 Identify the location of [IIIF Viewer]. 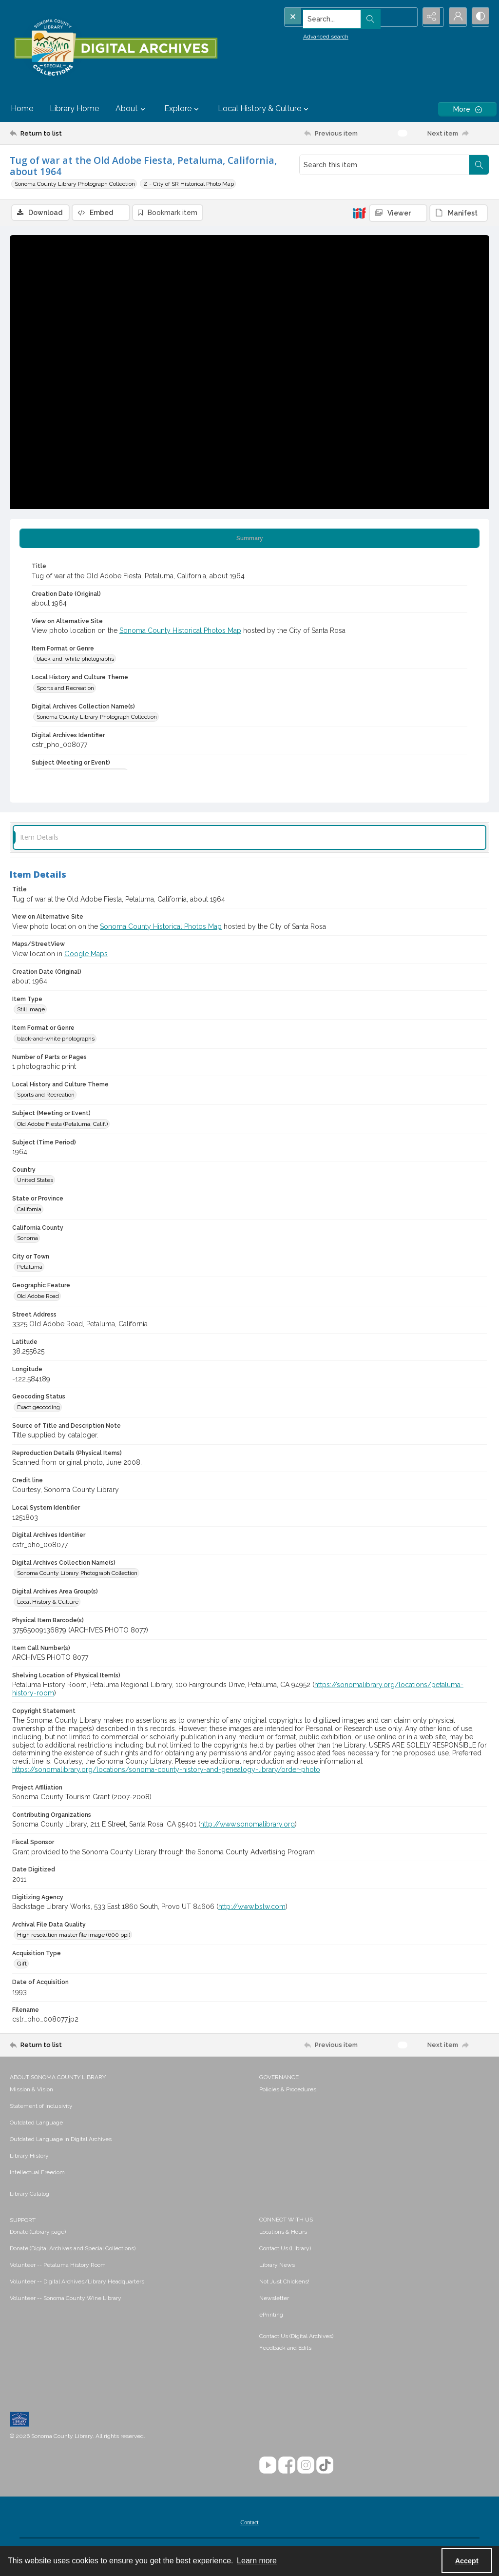
(398, 213).